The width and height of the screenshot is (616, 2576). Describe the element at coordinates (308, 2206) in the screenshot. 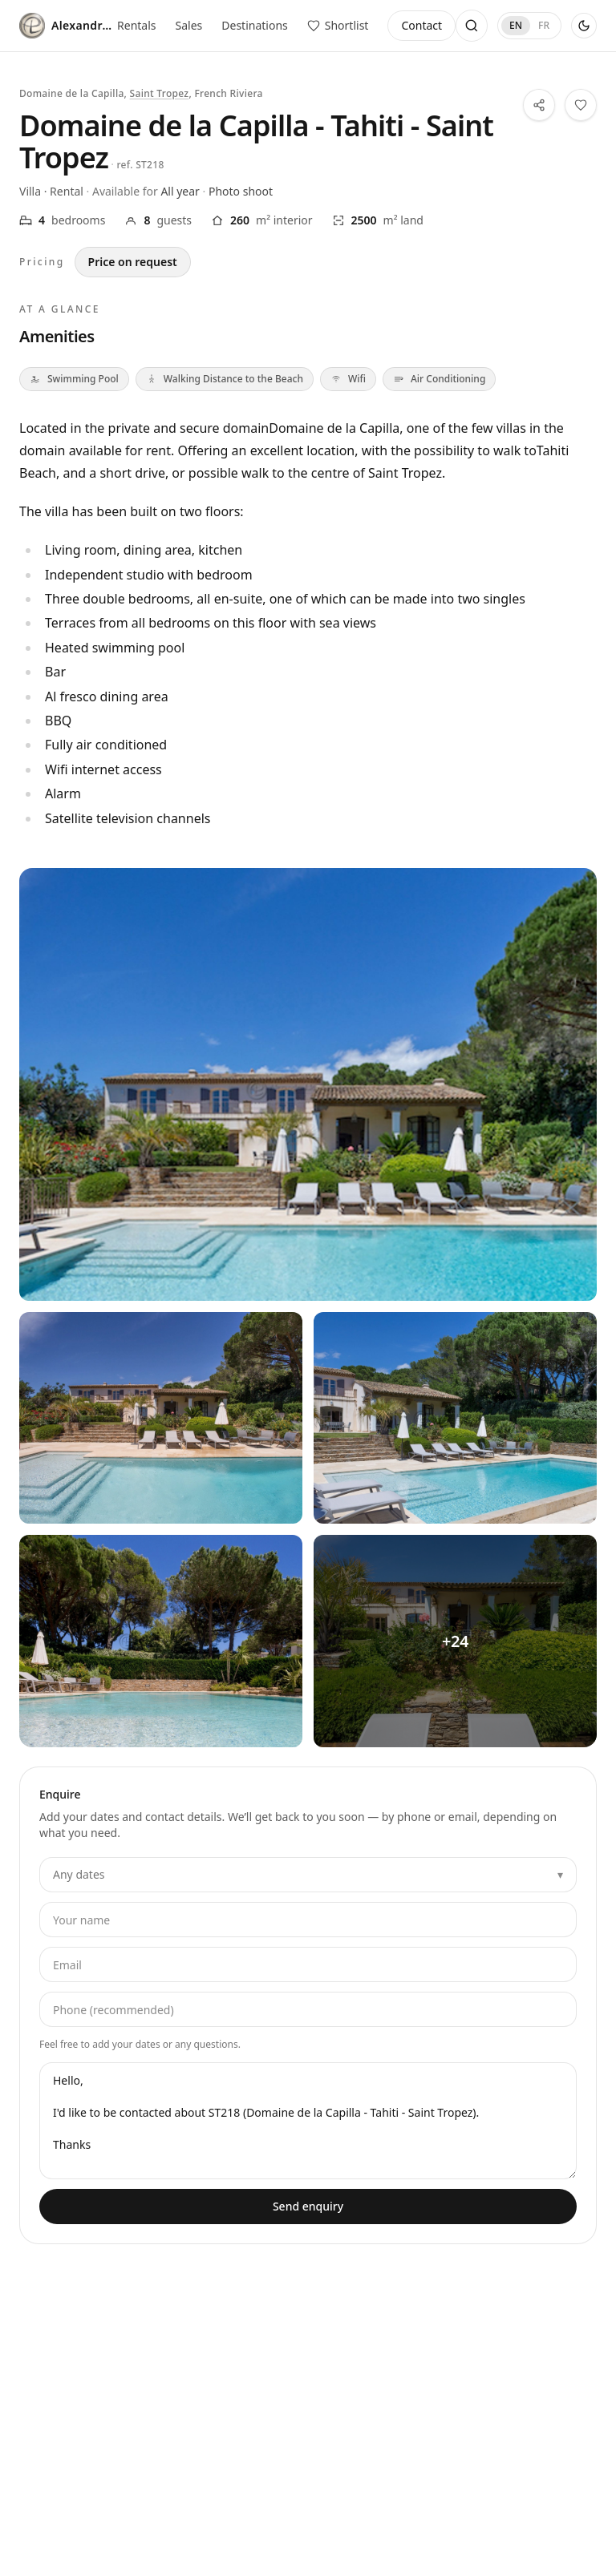

I see `Send enquiry` at that location.